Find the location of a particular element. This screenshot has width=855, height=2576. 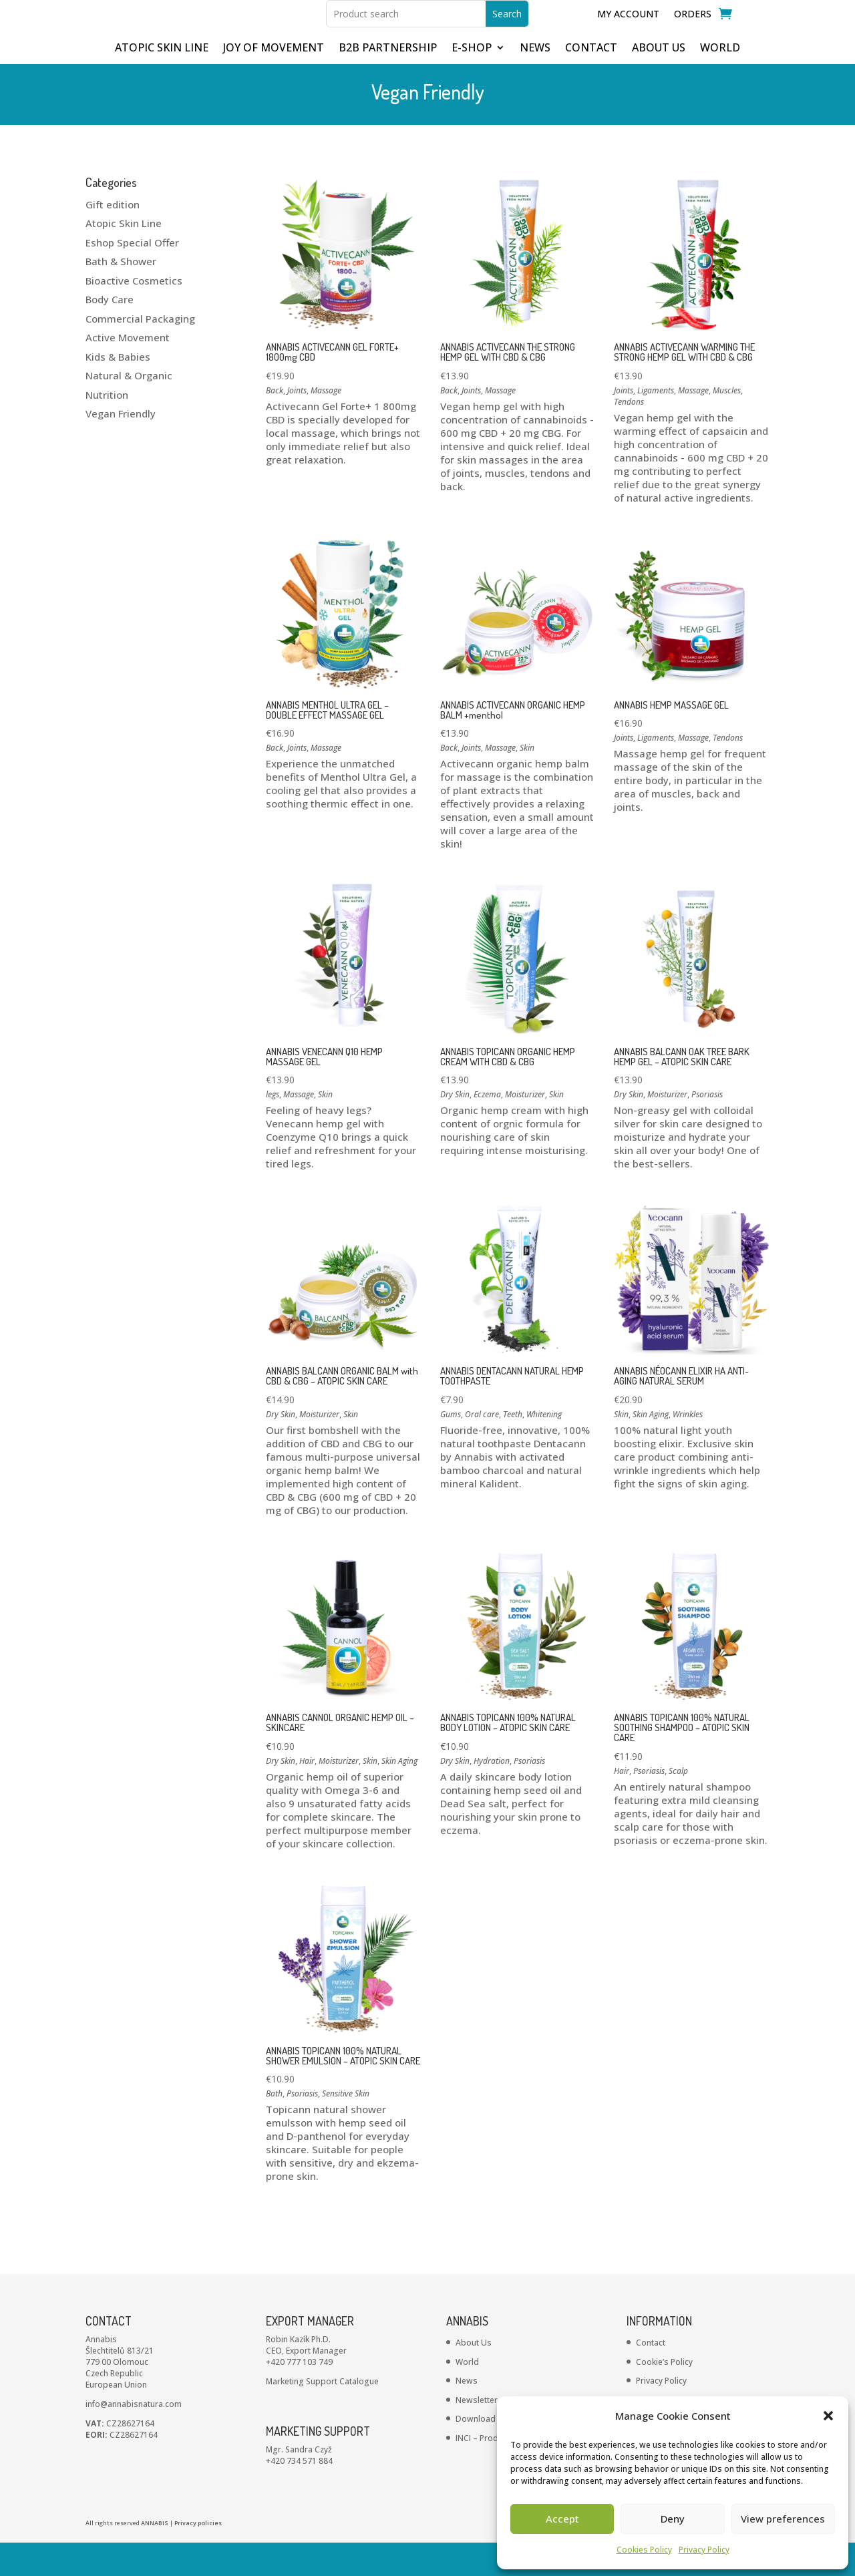

WORLD is located at coordinates (720, 82).